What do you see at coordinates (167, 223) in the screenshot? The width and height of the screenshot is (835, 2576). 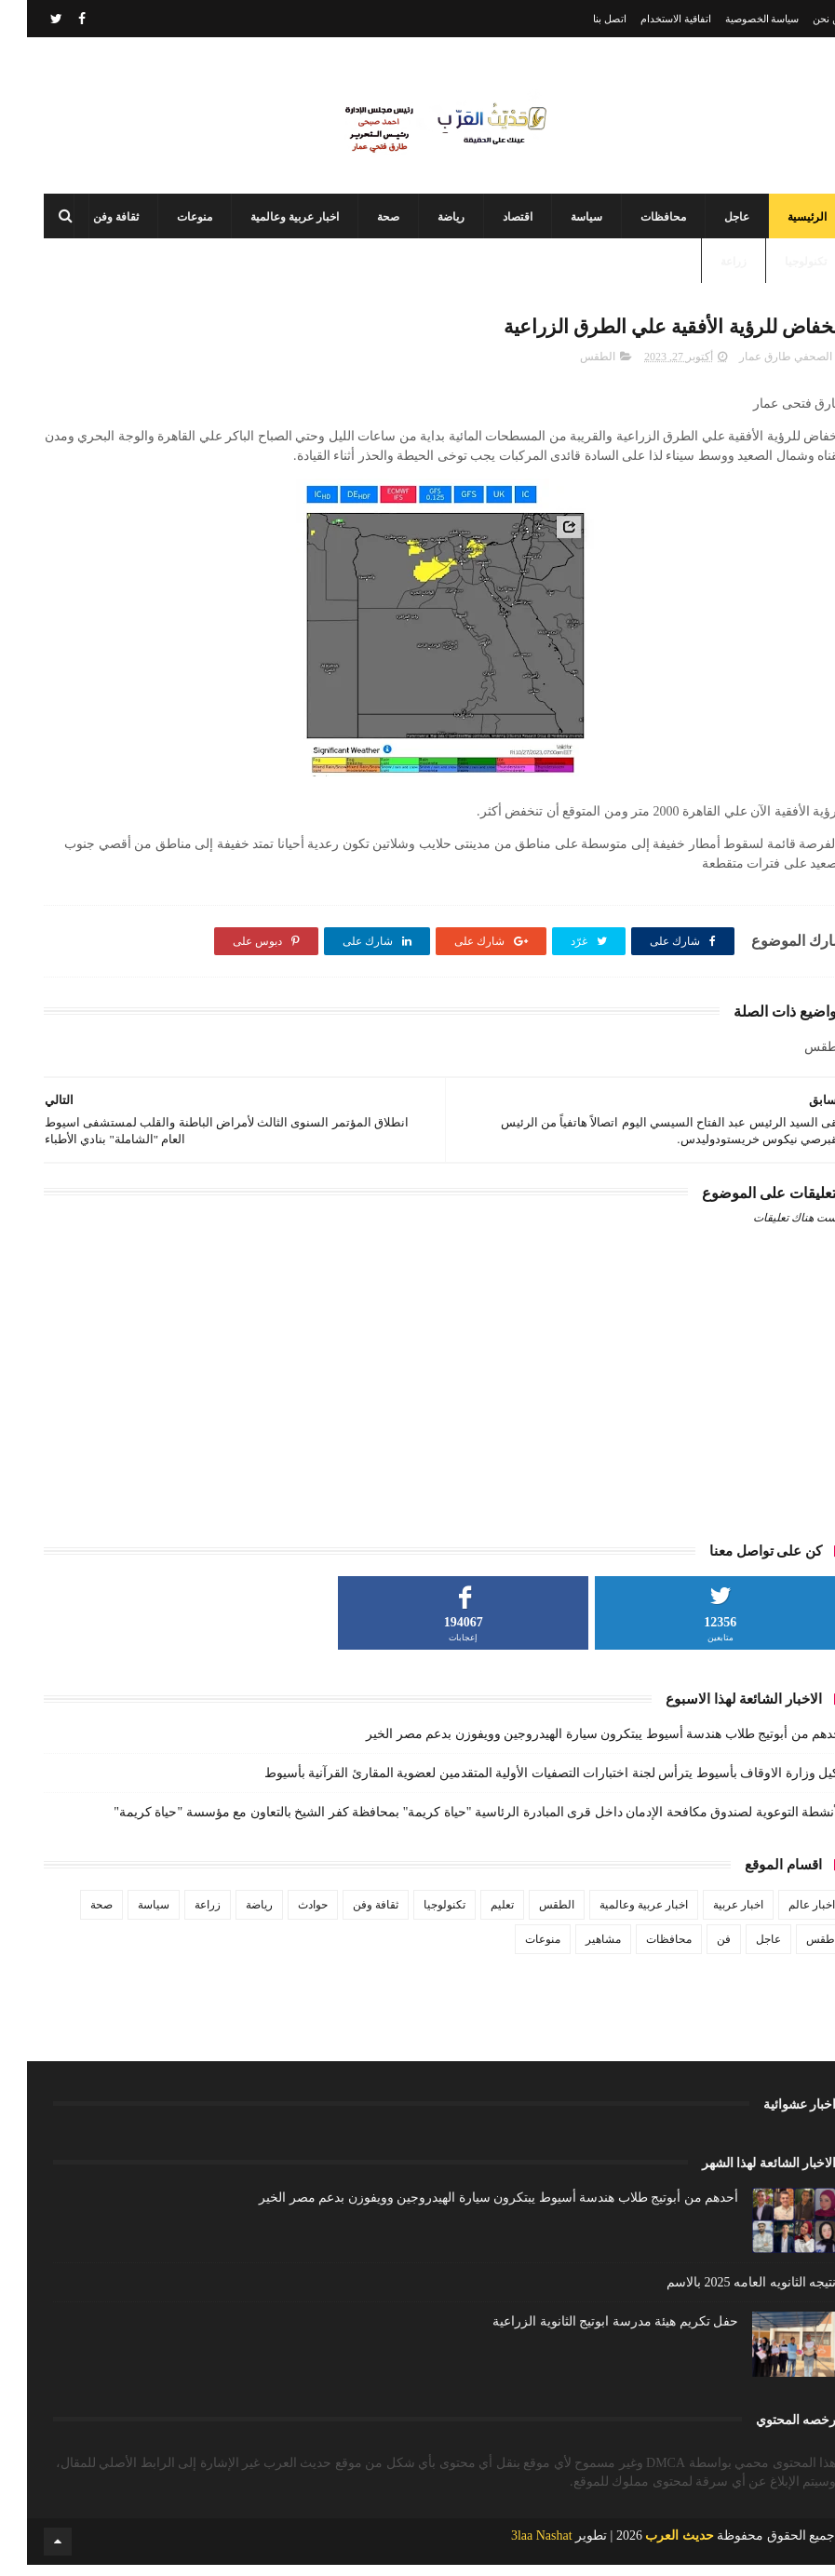 I see `منوعات` at bounding box center [167, 223].